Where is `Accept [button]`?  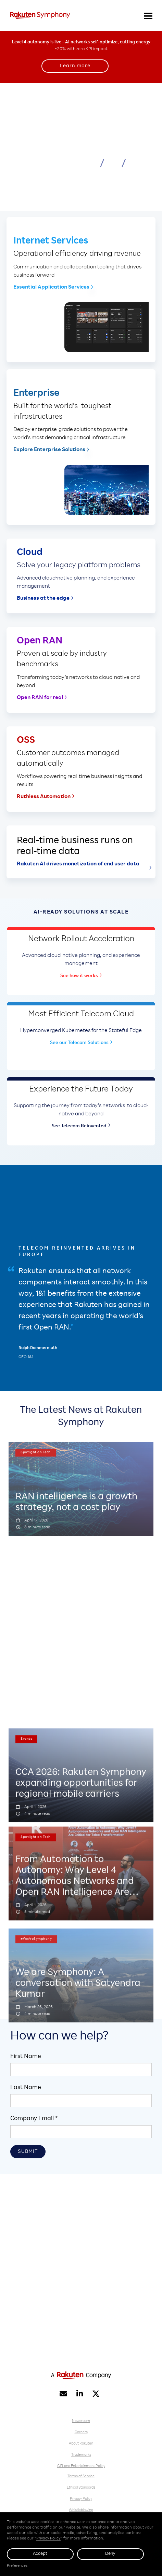
Accept [button] is located at coordinates (40, 2554).